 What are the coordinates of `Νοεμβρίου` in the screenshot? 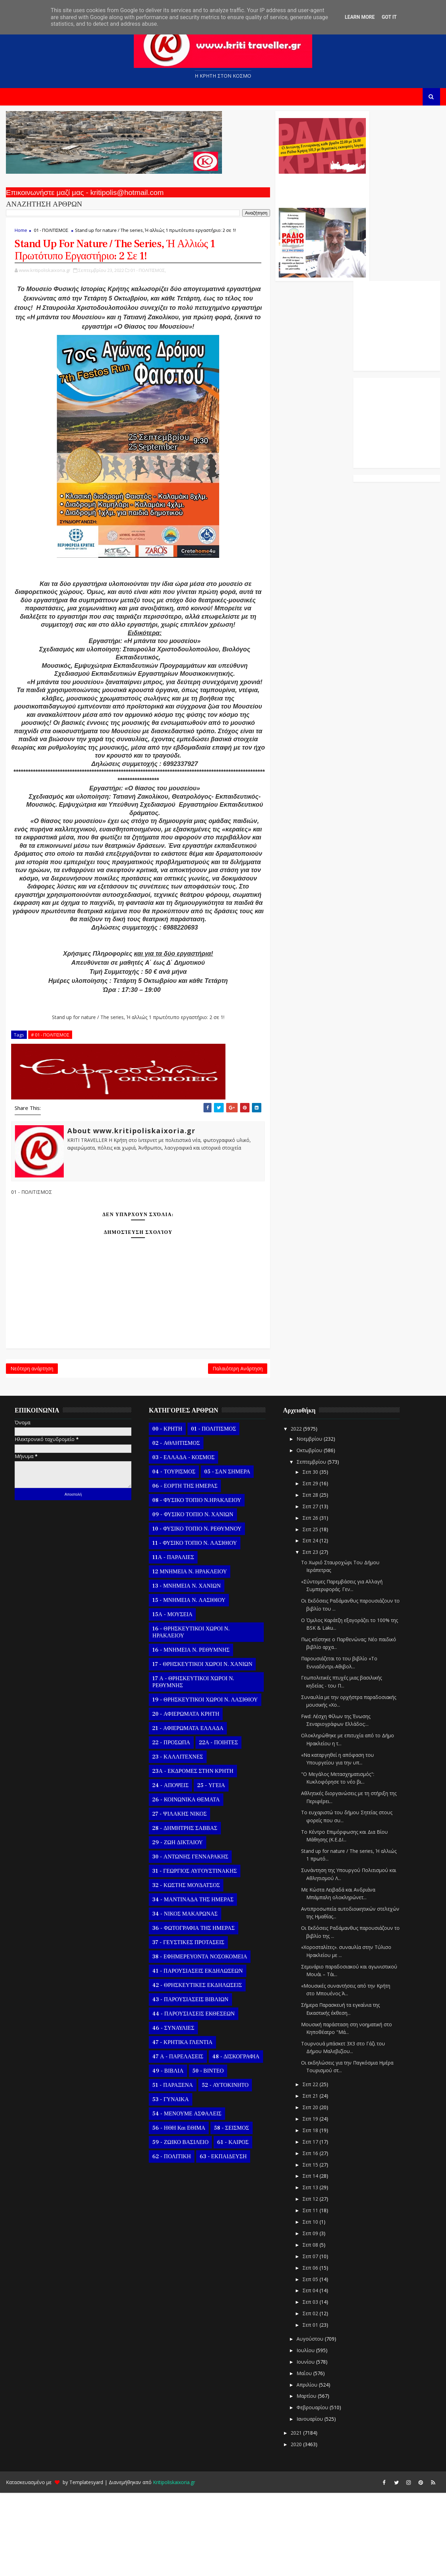 It's located at (309, 1521).